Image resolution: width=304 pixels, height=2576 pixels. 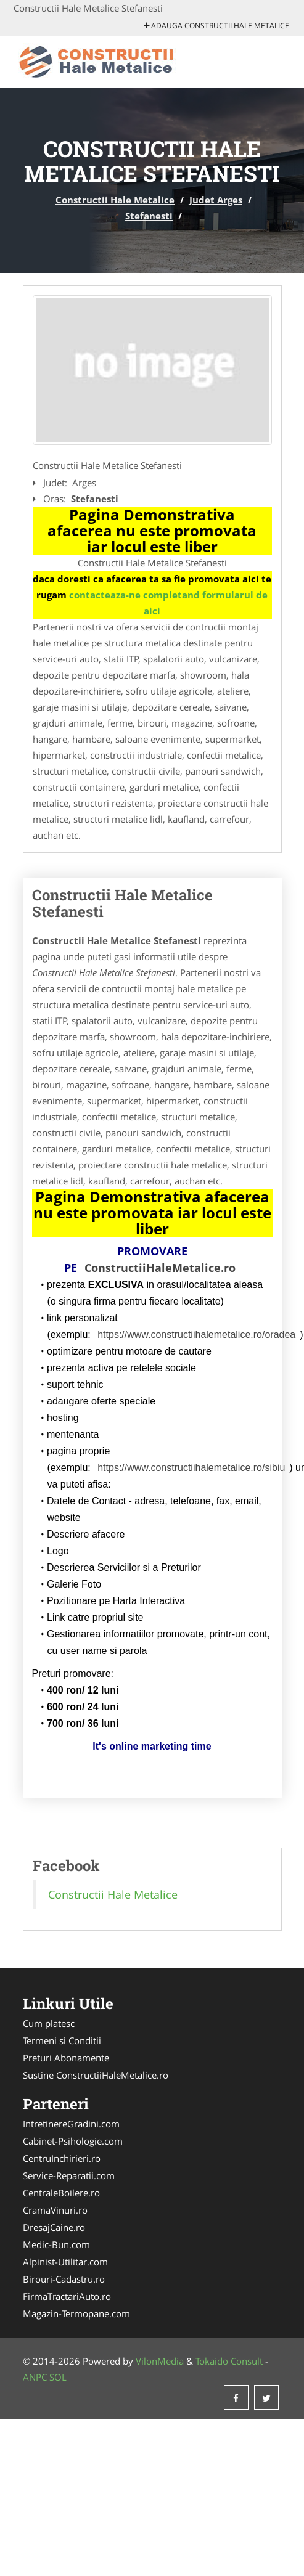 What do you see at coordinates (73, 2140) in the screenshot?
I see `Cabinet-Psihologie.com` at bounding box center [73, 2140].